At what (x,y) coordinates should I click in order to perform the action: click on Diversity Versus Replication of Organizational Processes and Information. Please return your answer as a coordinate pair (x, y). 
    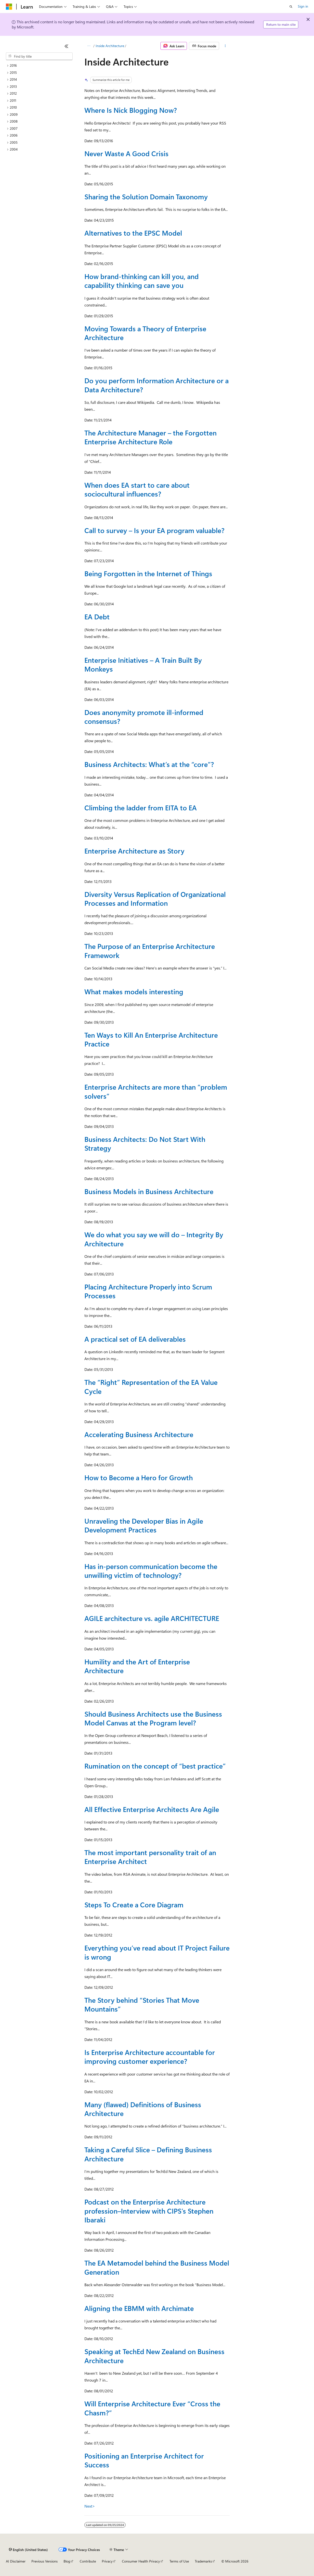
    Looking at the image, I should click on (155, 898).